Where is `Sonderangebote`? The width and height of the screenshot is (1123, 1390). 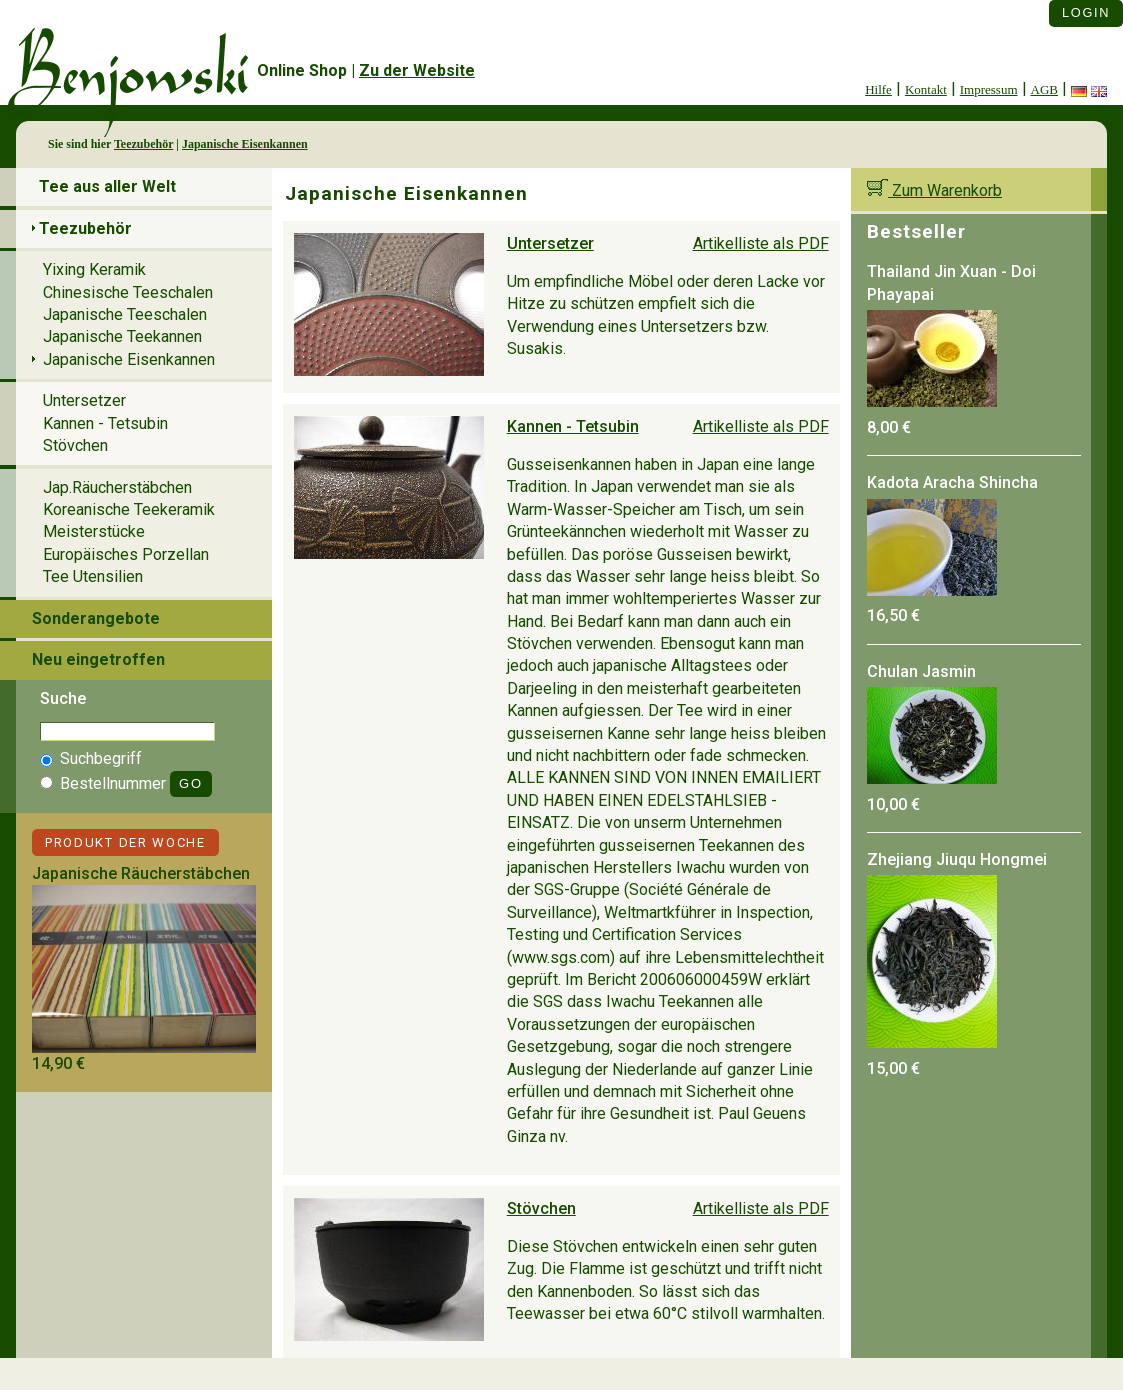
Sonderangebote is located at coordinates (96, 618).